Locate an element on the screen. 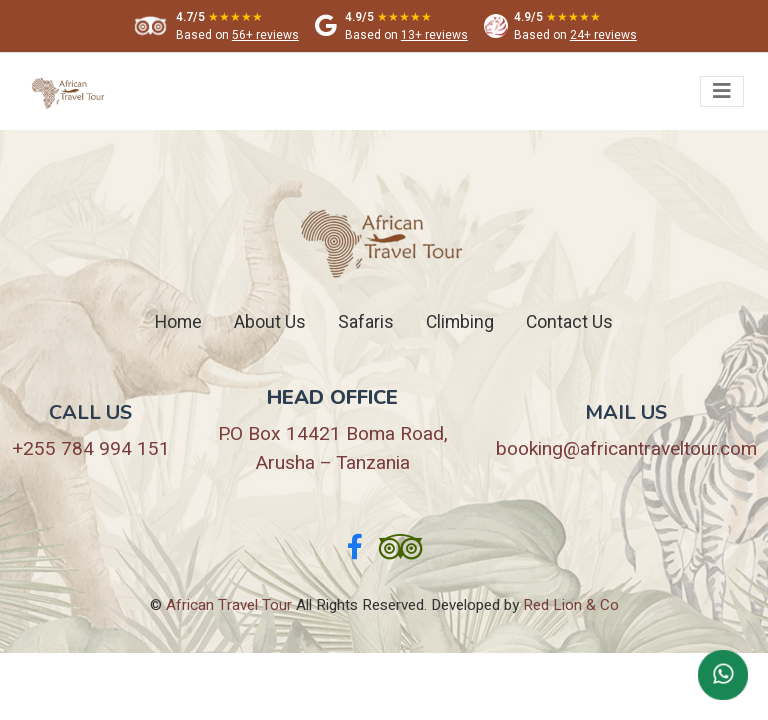 The width and height of the screenshot is (768, 720). Contact Us is located at coordinates (569, 322).